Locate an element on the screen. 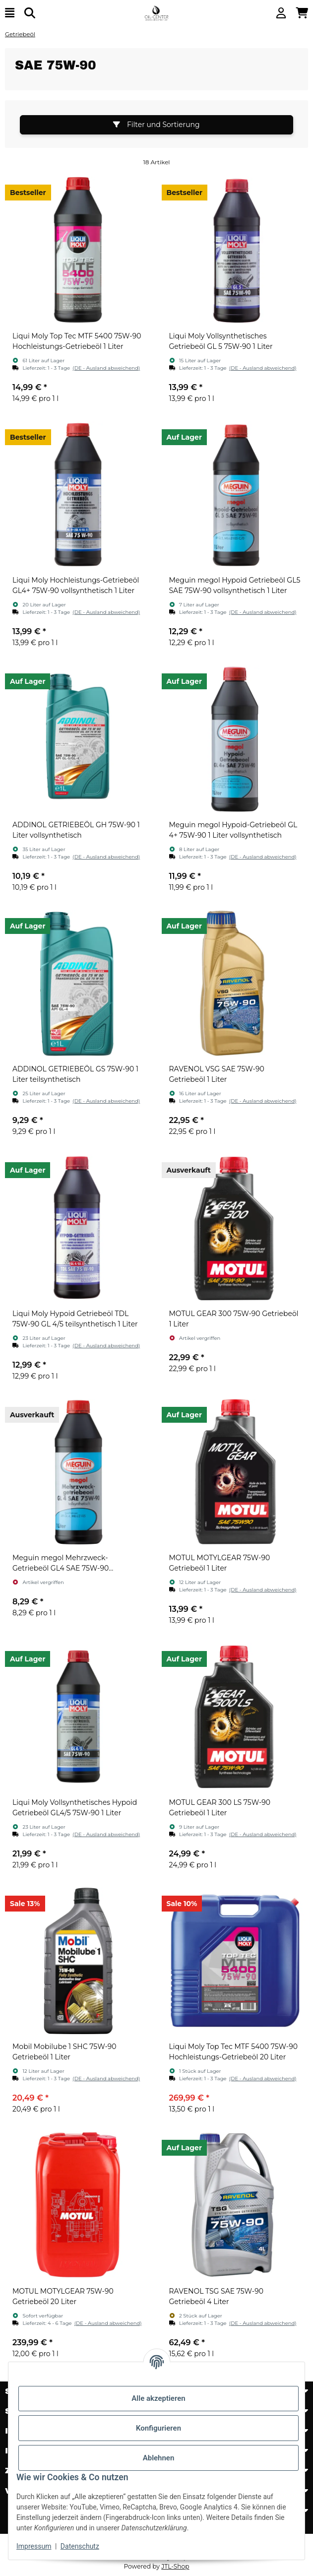 The height and width of the screenshot is (2576, 313). Filter und Sortierung is located at coordinates (156, 124).